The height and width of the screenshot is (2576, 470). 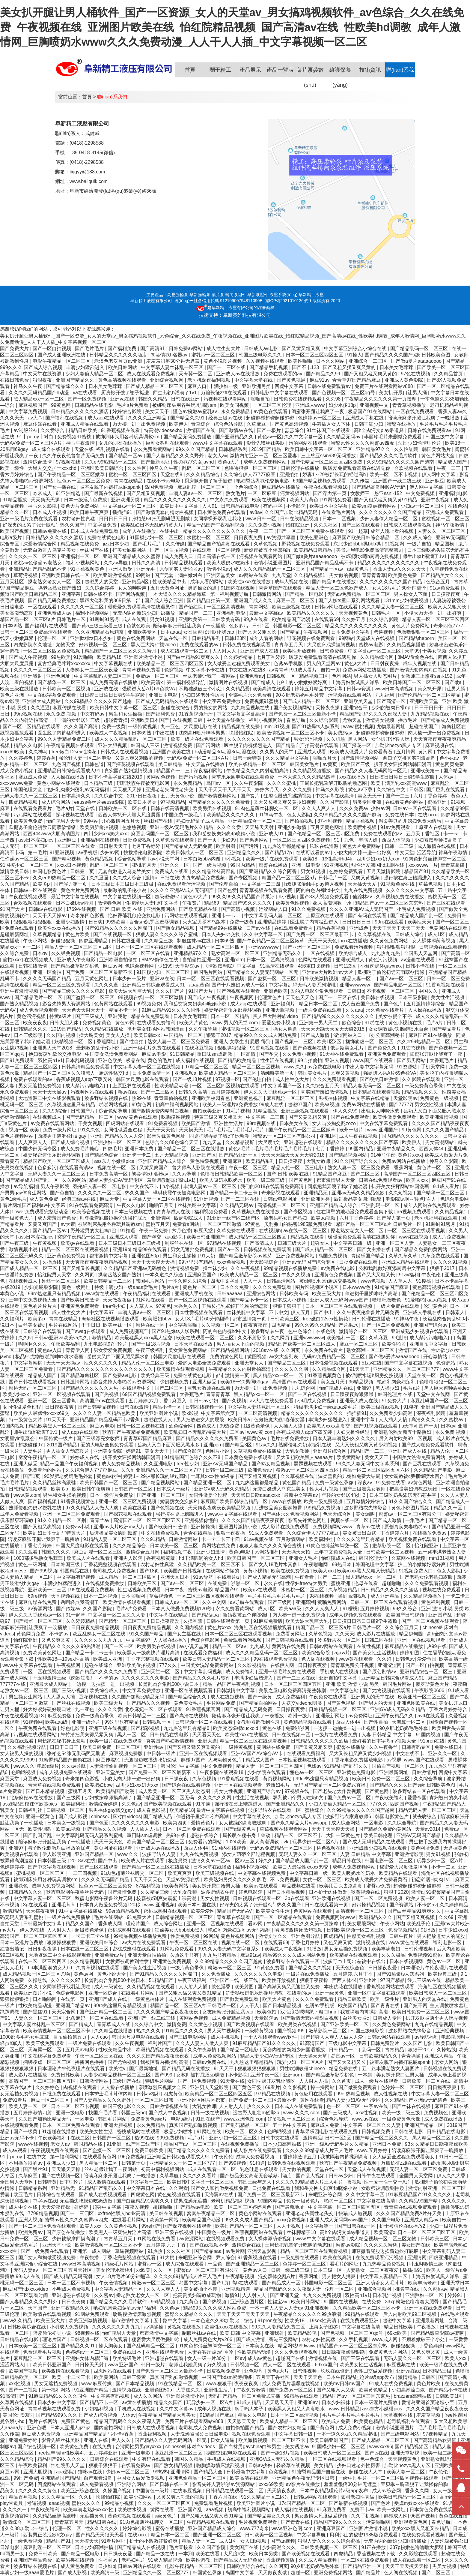 What do you see at coordinates (371, 1942) in the screenshot?
I see `激情视频在线` at bounding box center [371, 1942].